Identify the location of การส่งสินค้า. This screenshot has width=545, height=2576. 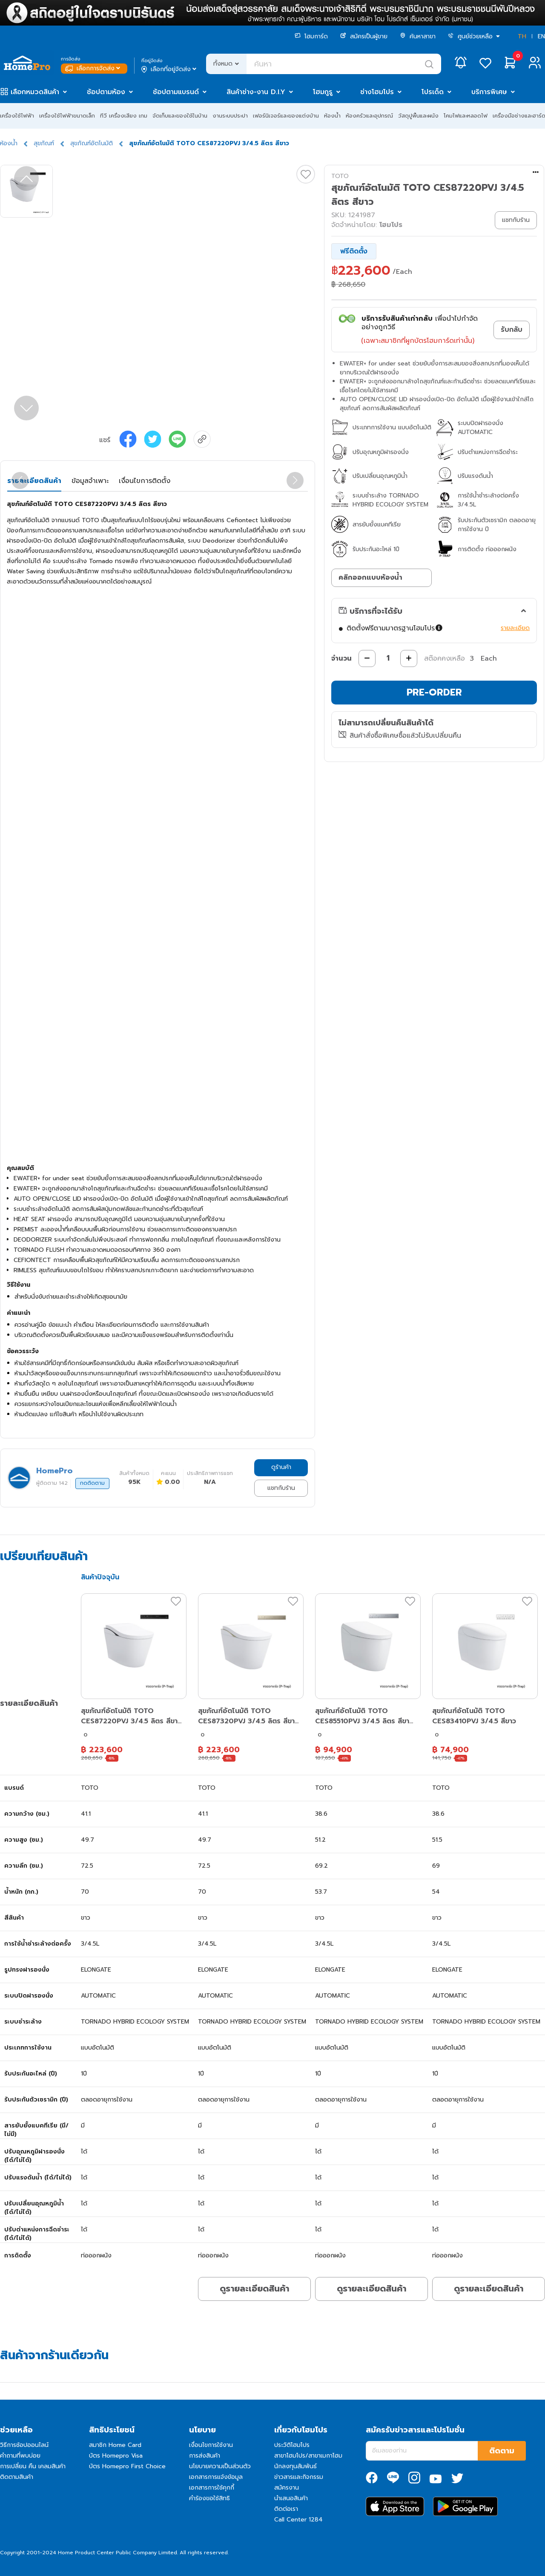
(204, 2455).